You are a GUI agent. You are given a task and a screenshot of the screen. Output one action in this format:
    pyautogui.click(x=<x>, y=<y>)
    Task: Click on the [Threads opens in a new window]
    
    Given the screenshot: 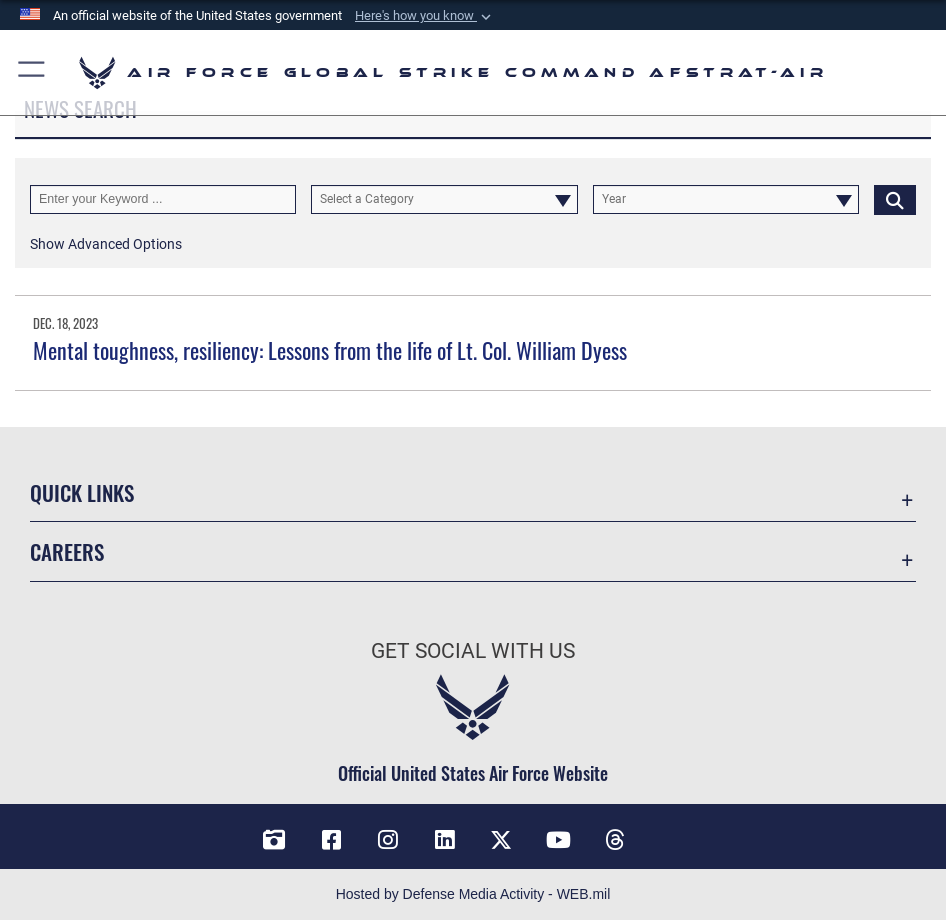 What is the action you would take?
    pyautogui.click(x=615, y=840)
    